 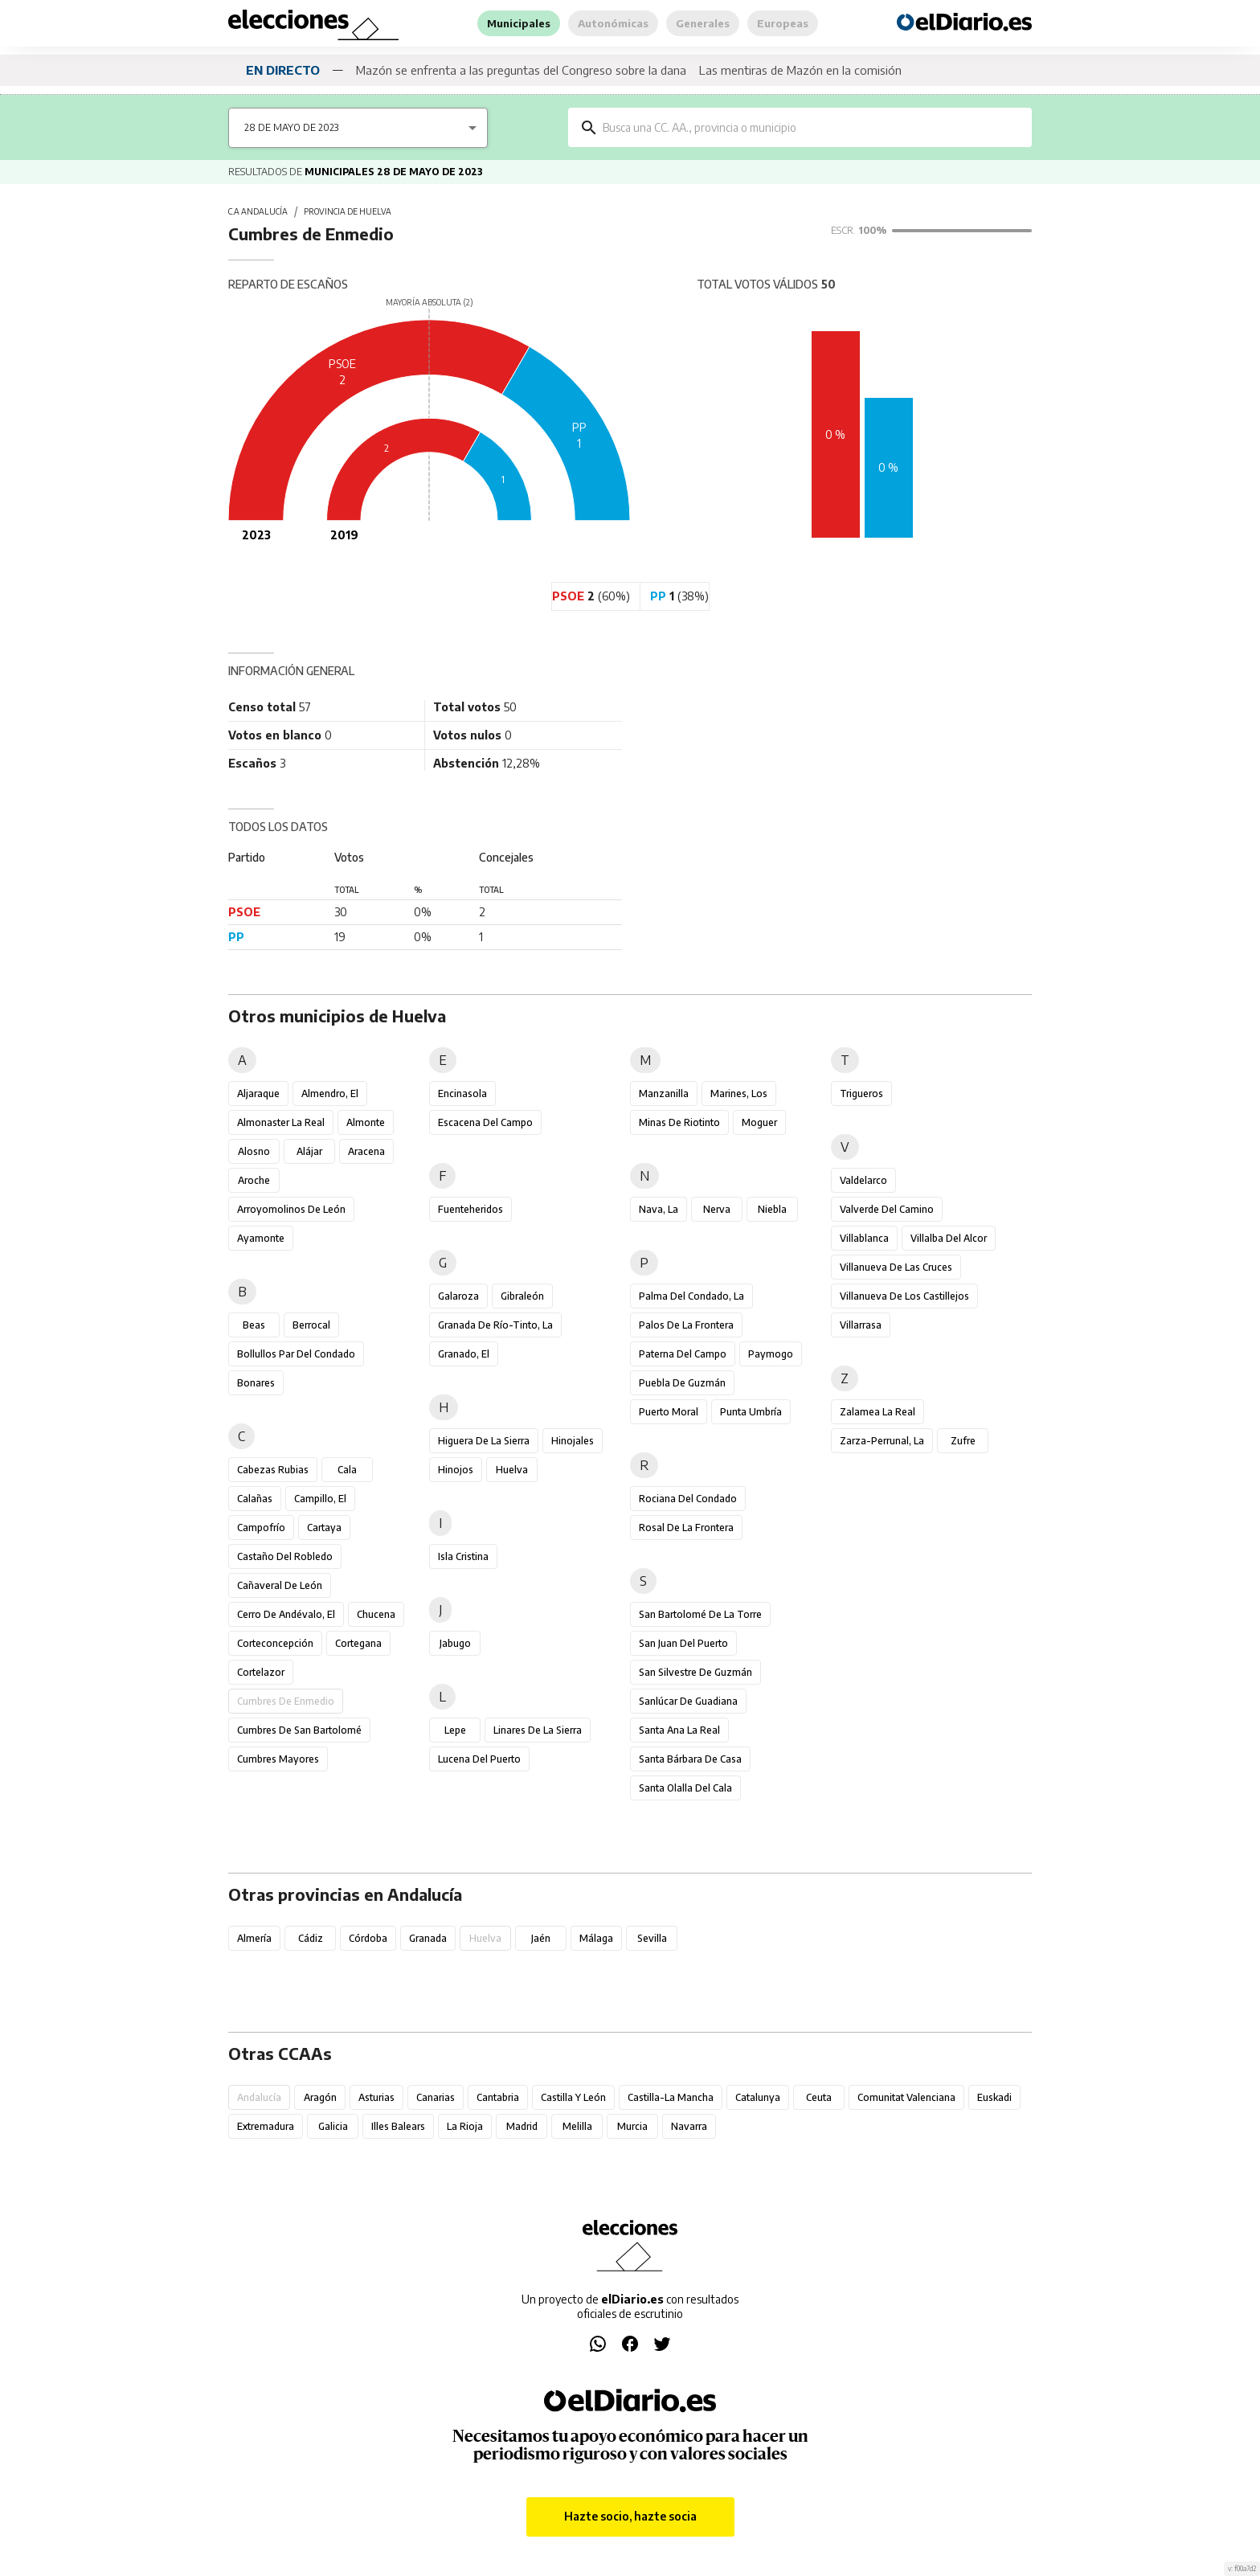 I want to click on Castaño del Robledo, so click(x=285, y=1556).